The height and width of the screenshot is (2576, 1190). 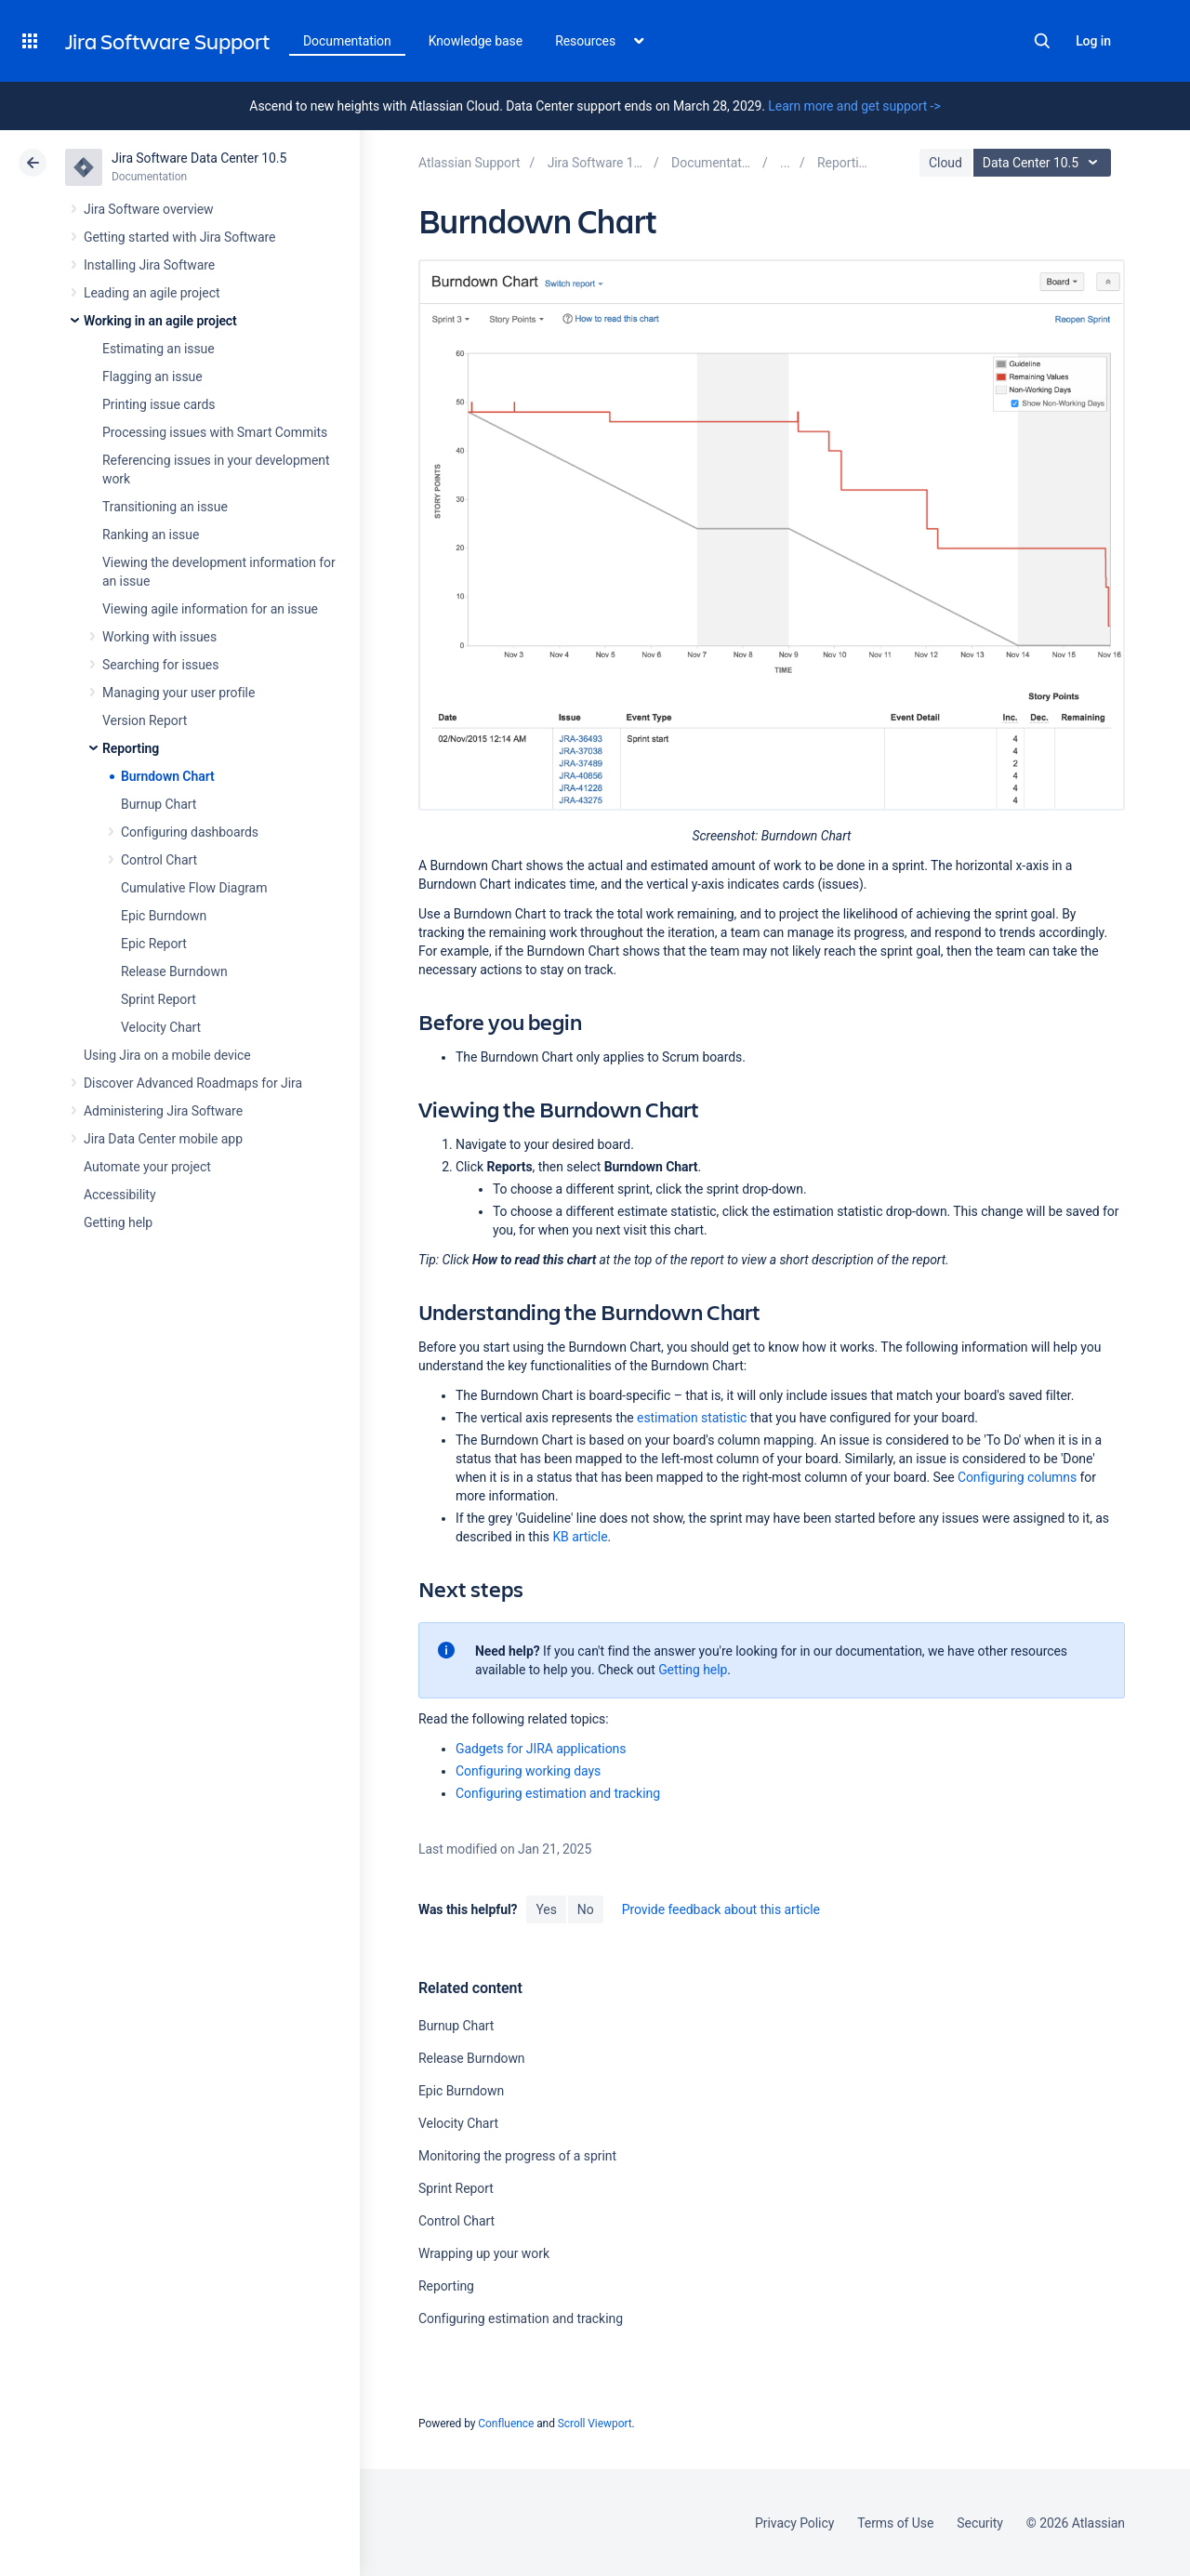 What do you see at coordinates (161, 1027) in the screenshot?
I see `Velocity Chart` at bounding box center [161, 1027].